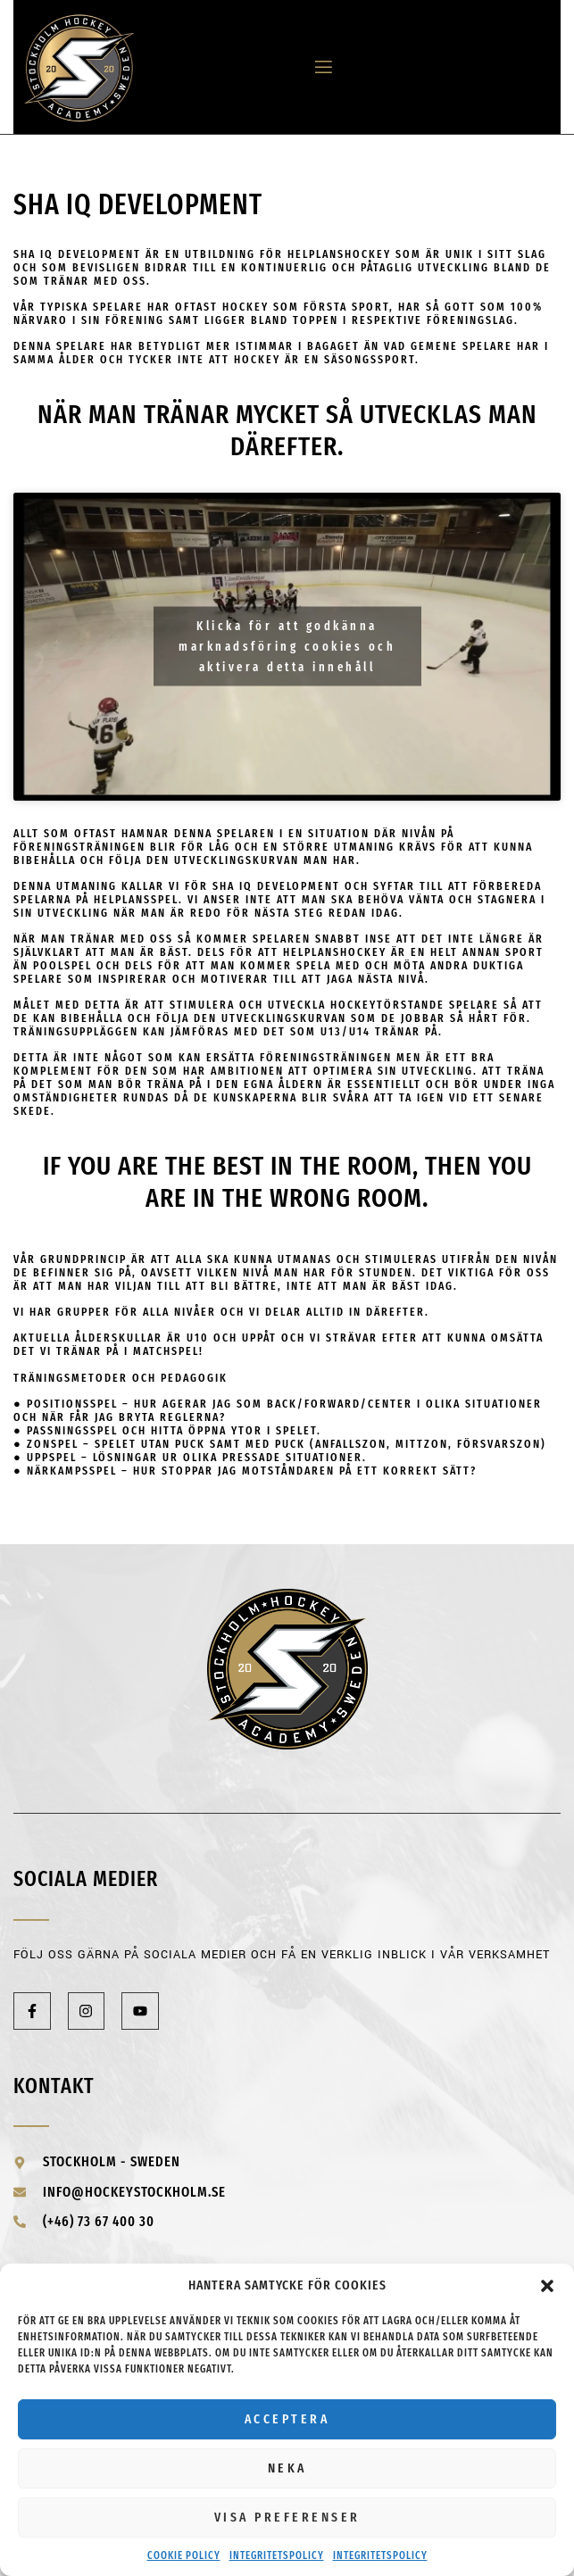 The width and height of the screenshot is (574, 2576). I want to click on Visa preferenser, so click(287, 2517).